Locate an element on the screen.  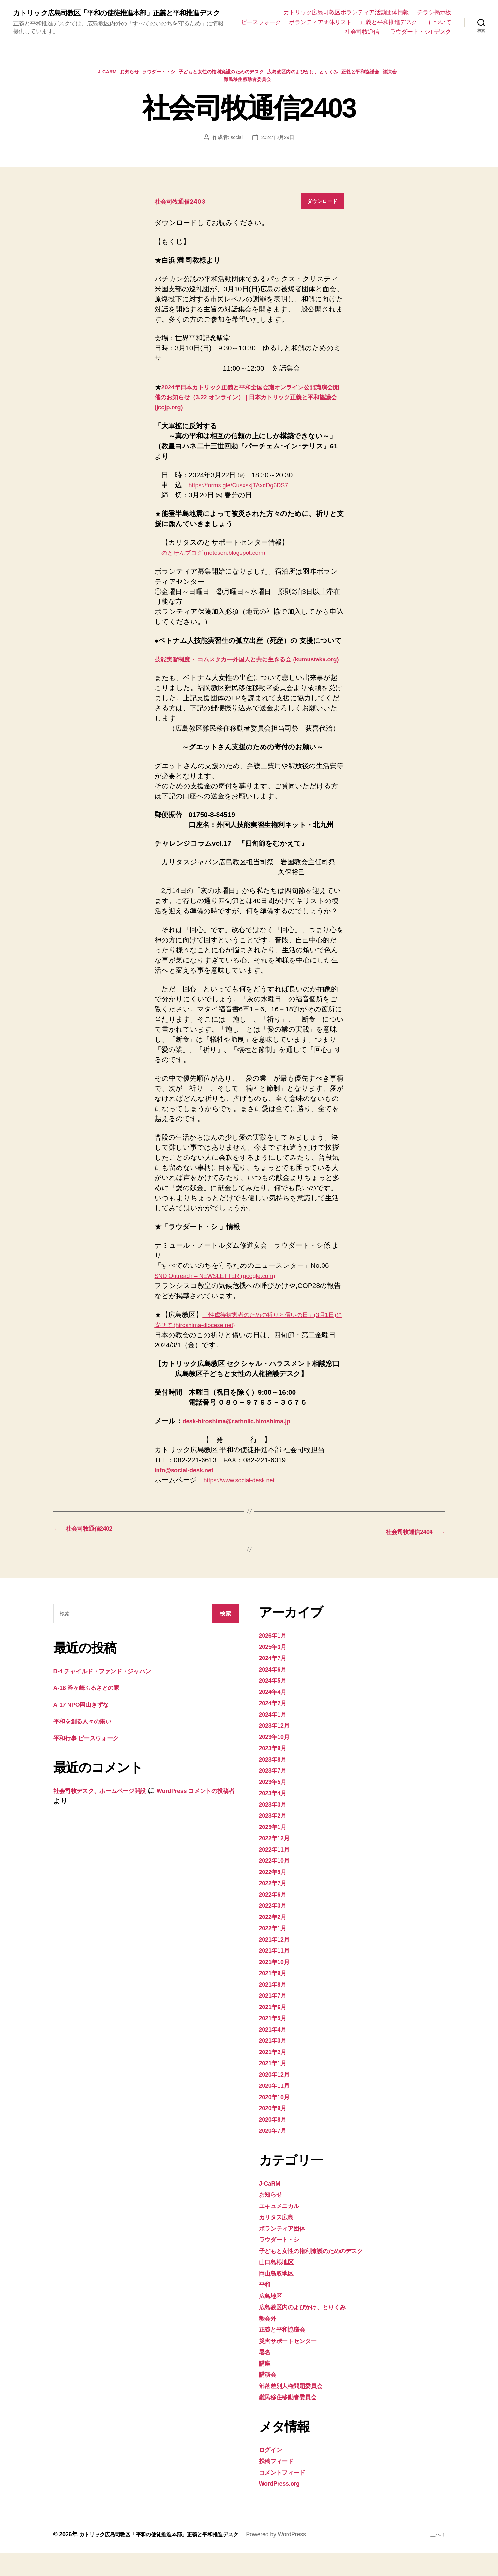
正義と平和推進デスク について is located at coordinates (363, 31).